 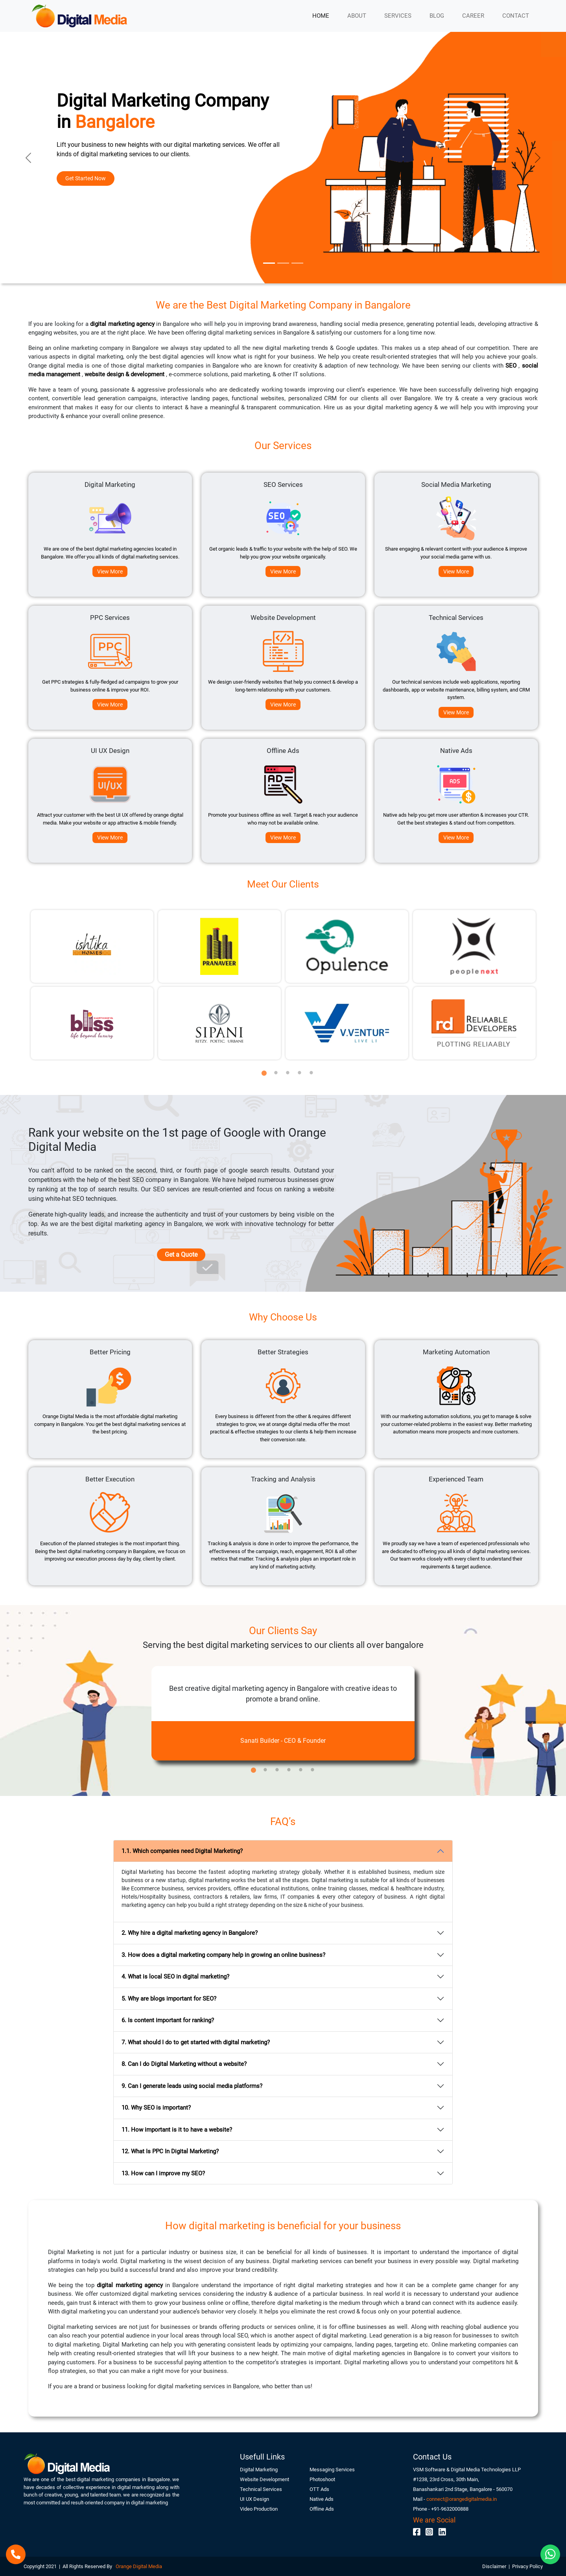 I want to click on Photoshoot, so click(x=322, y=2479).